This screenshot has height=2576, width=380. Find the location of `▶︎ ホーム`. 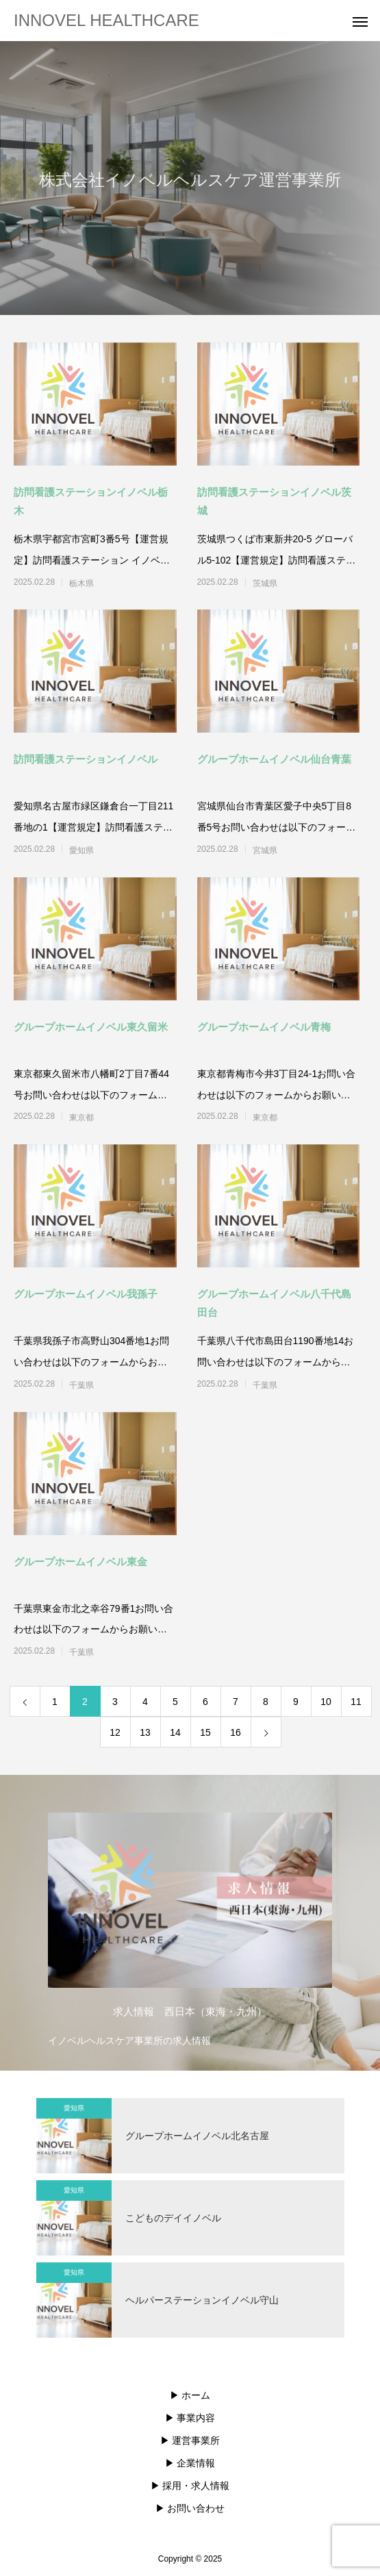

▶︎ ホーム is located at coordinates (190, 2395).